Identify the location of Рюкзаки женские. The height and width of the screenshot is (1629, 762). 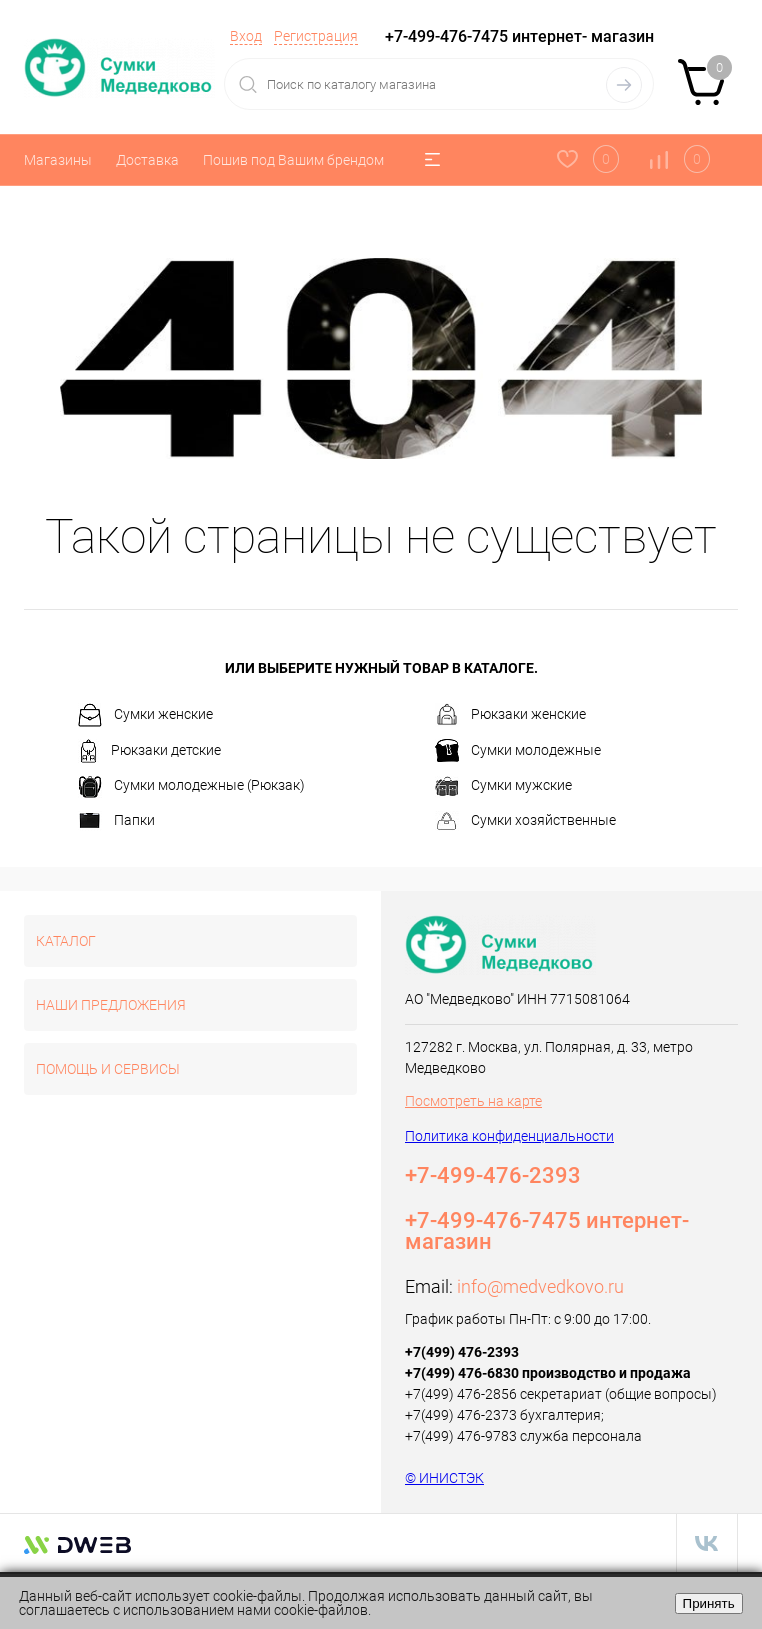
(510, 715).